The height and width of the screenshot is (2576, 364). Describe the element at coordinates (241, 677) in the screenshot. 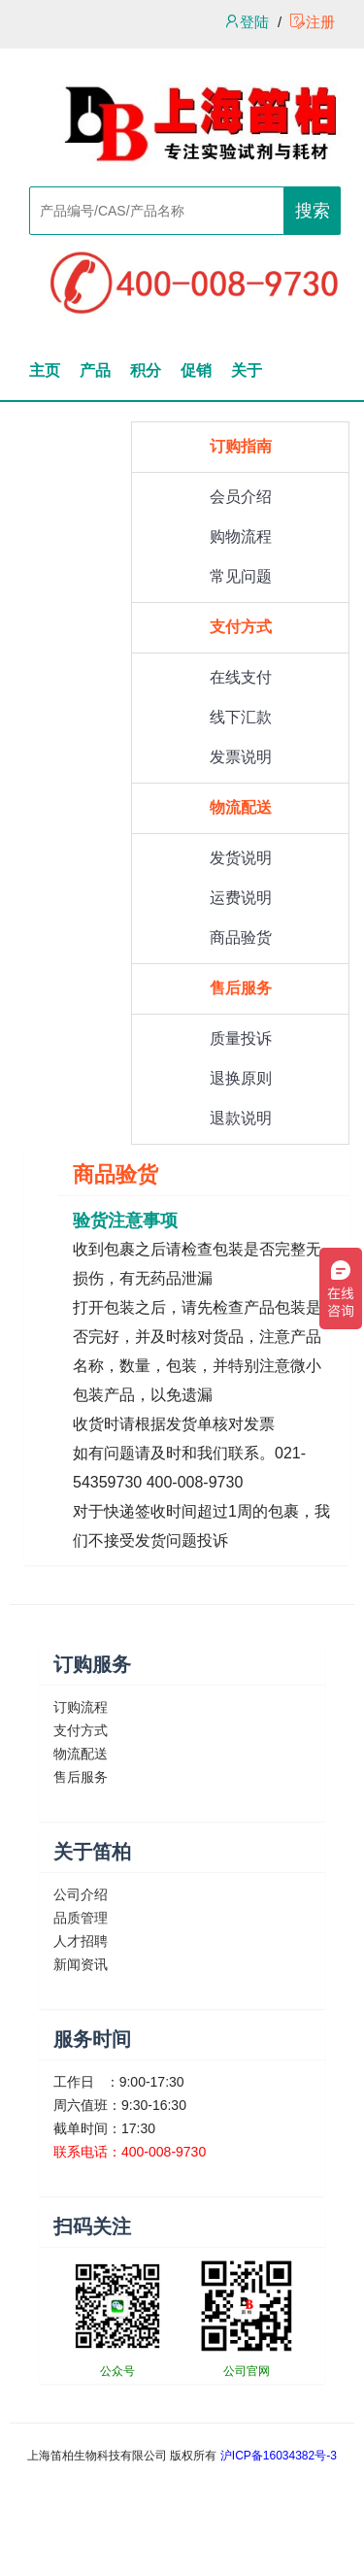

I see `在线支付` at that location.